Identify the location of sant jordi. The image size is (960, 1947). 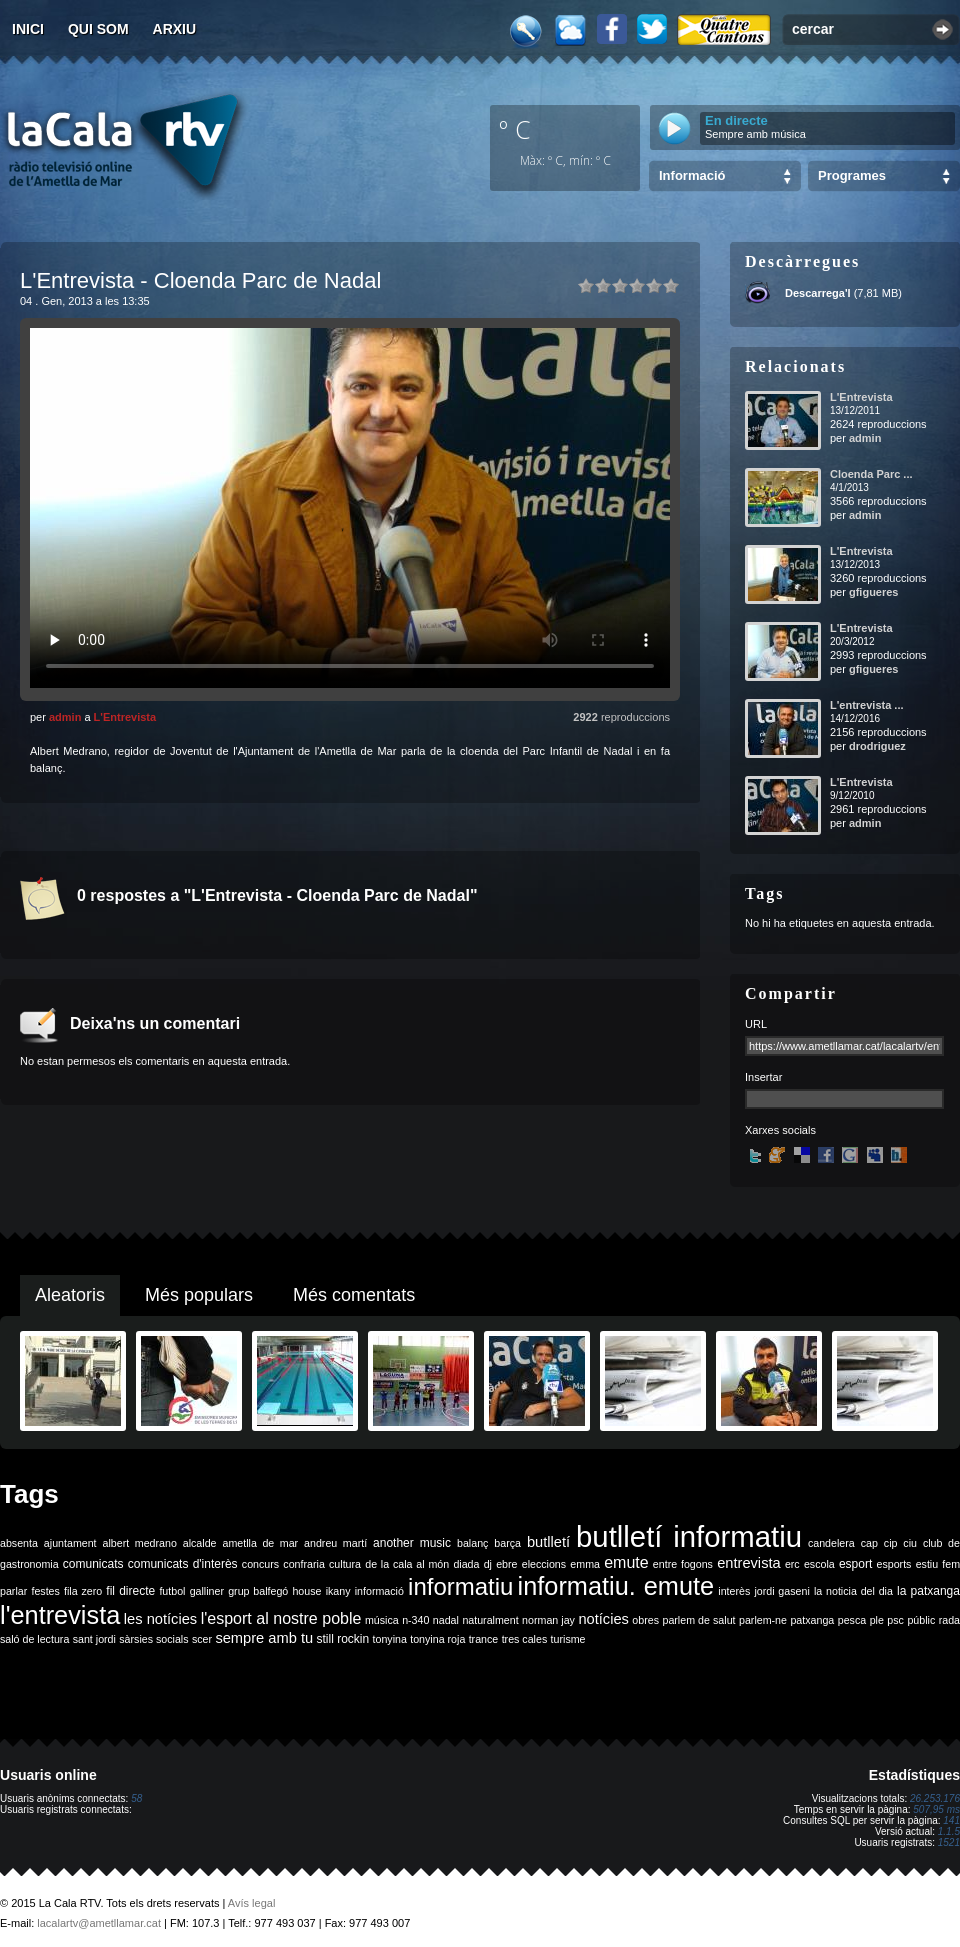
(94, 1639).